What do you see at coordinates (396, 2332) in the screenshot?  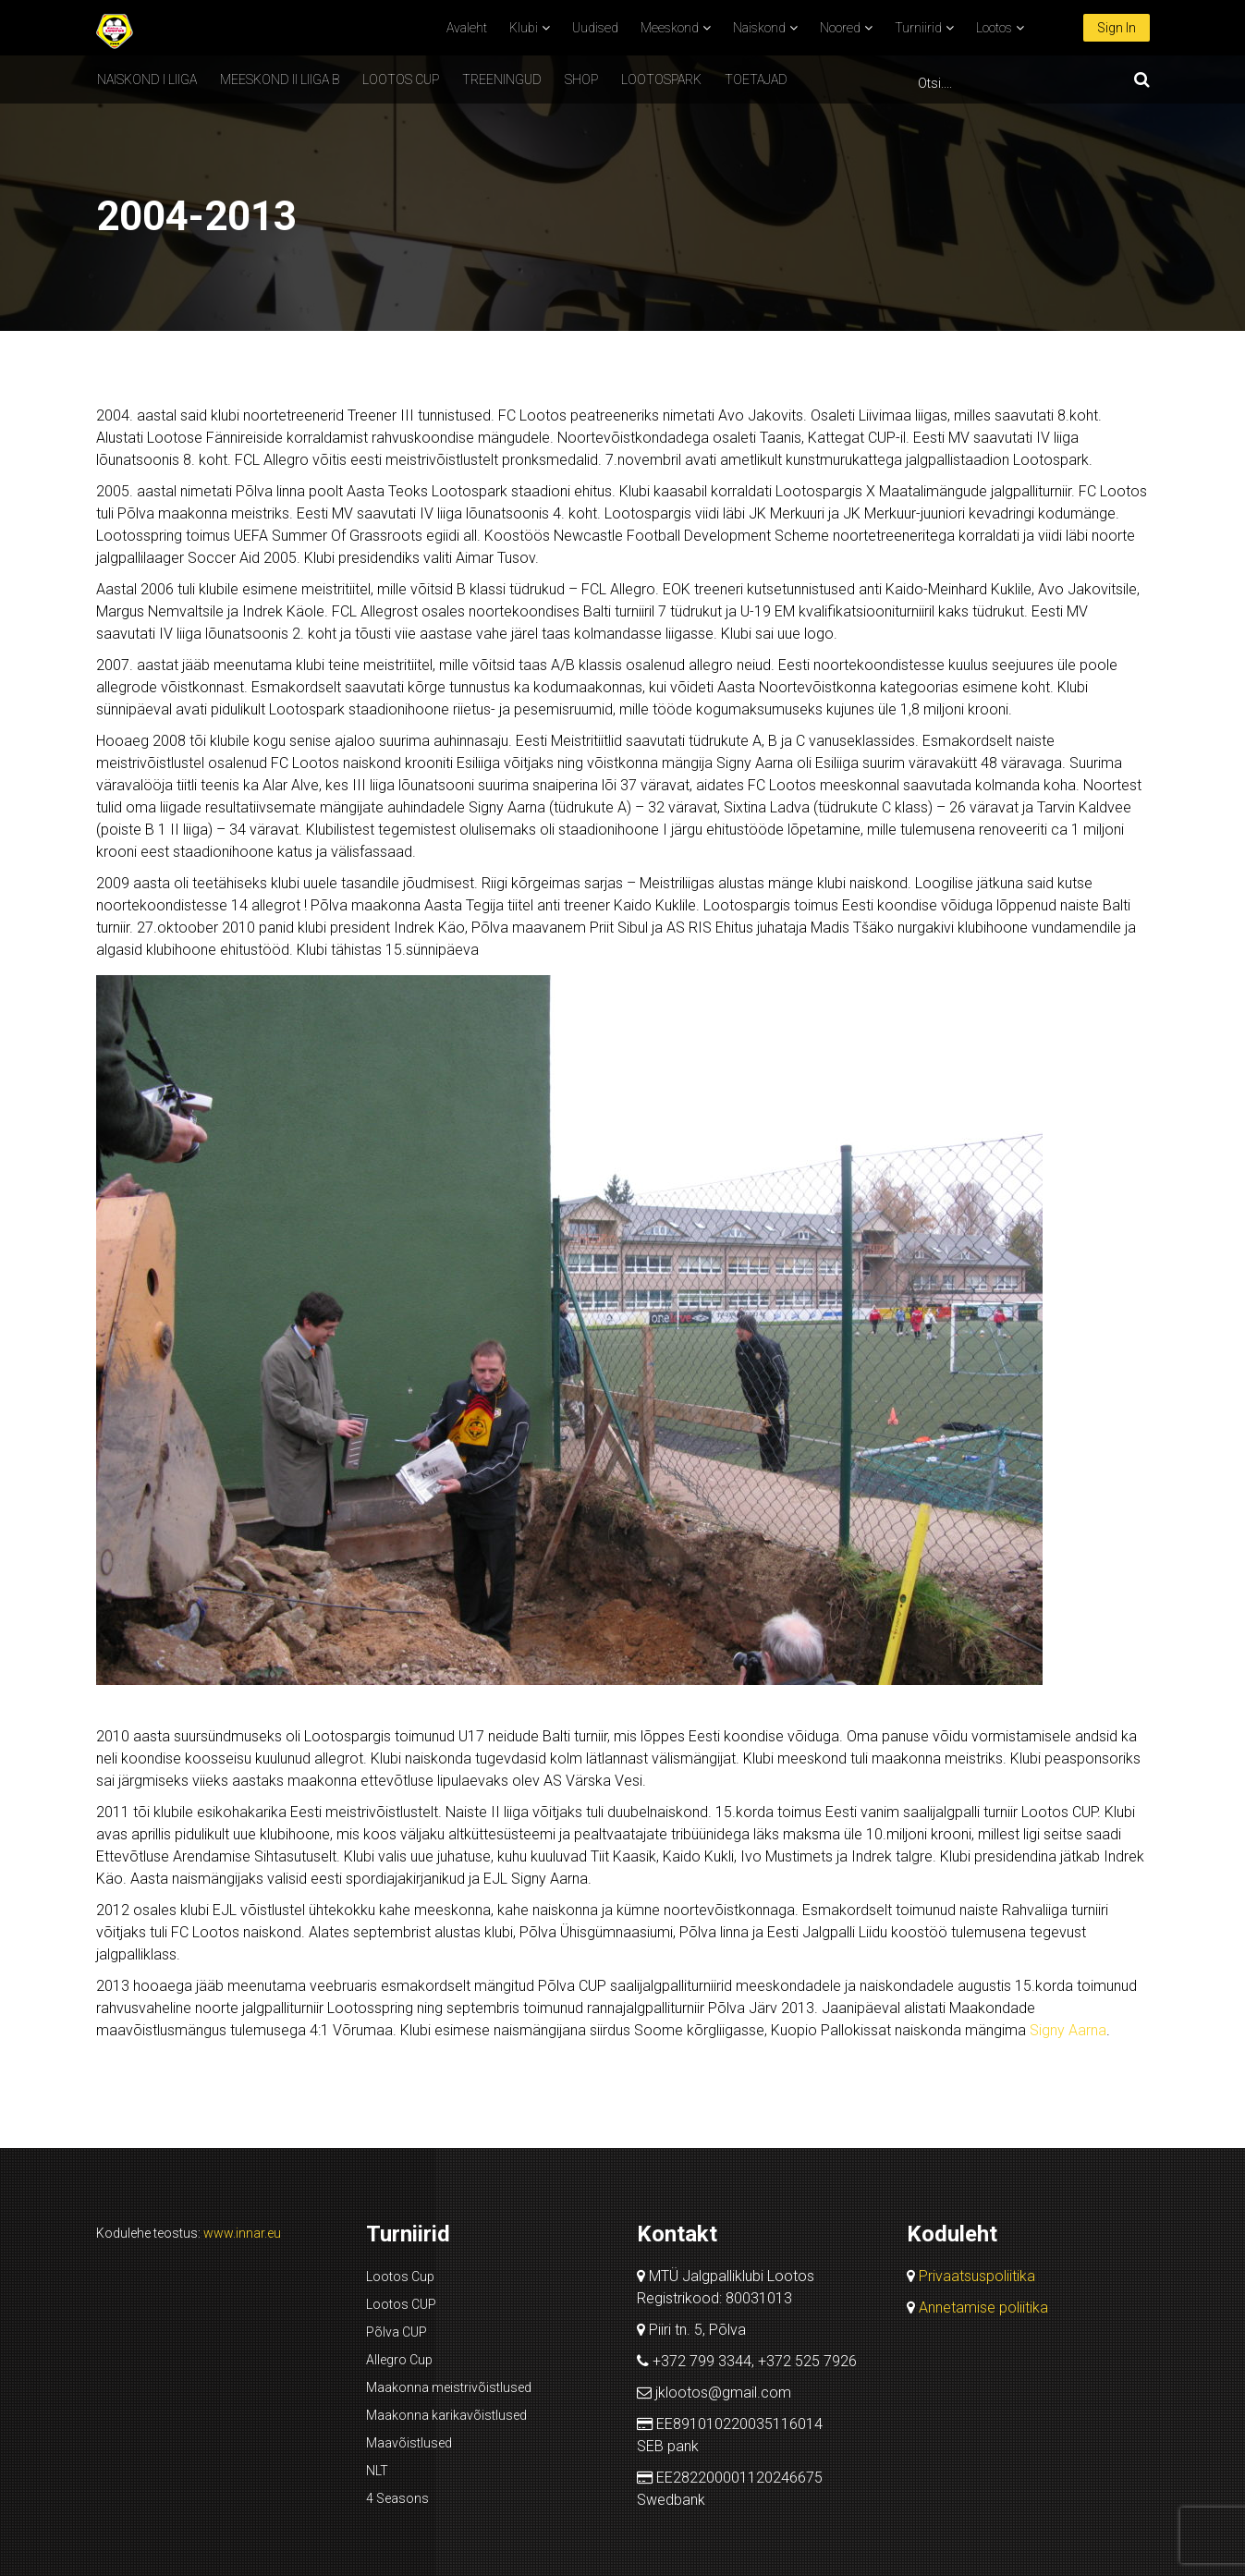 I see `Põlva CUP` at bounding box center [396, 2332].